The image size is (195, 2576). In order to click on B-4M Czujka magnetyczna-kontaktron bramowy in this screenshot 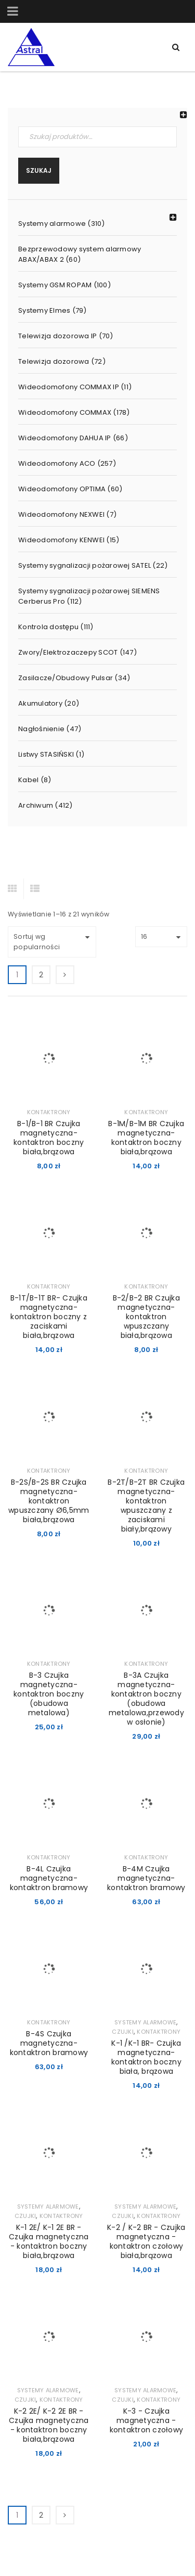, I will do `click(146, 1878)`.